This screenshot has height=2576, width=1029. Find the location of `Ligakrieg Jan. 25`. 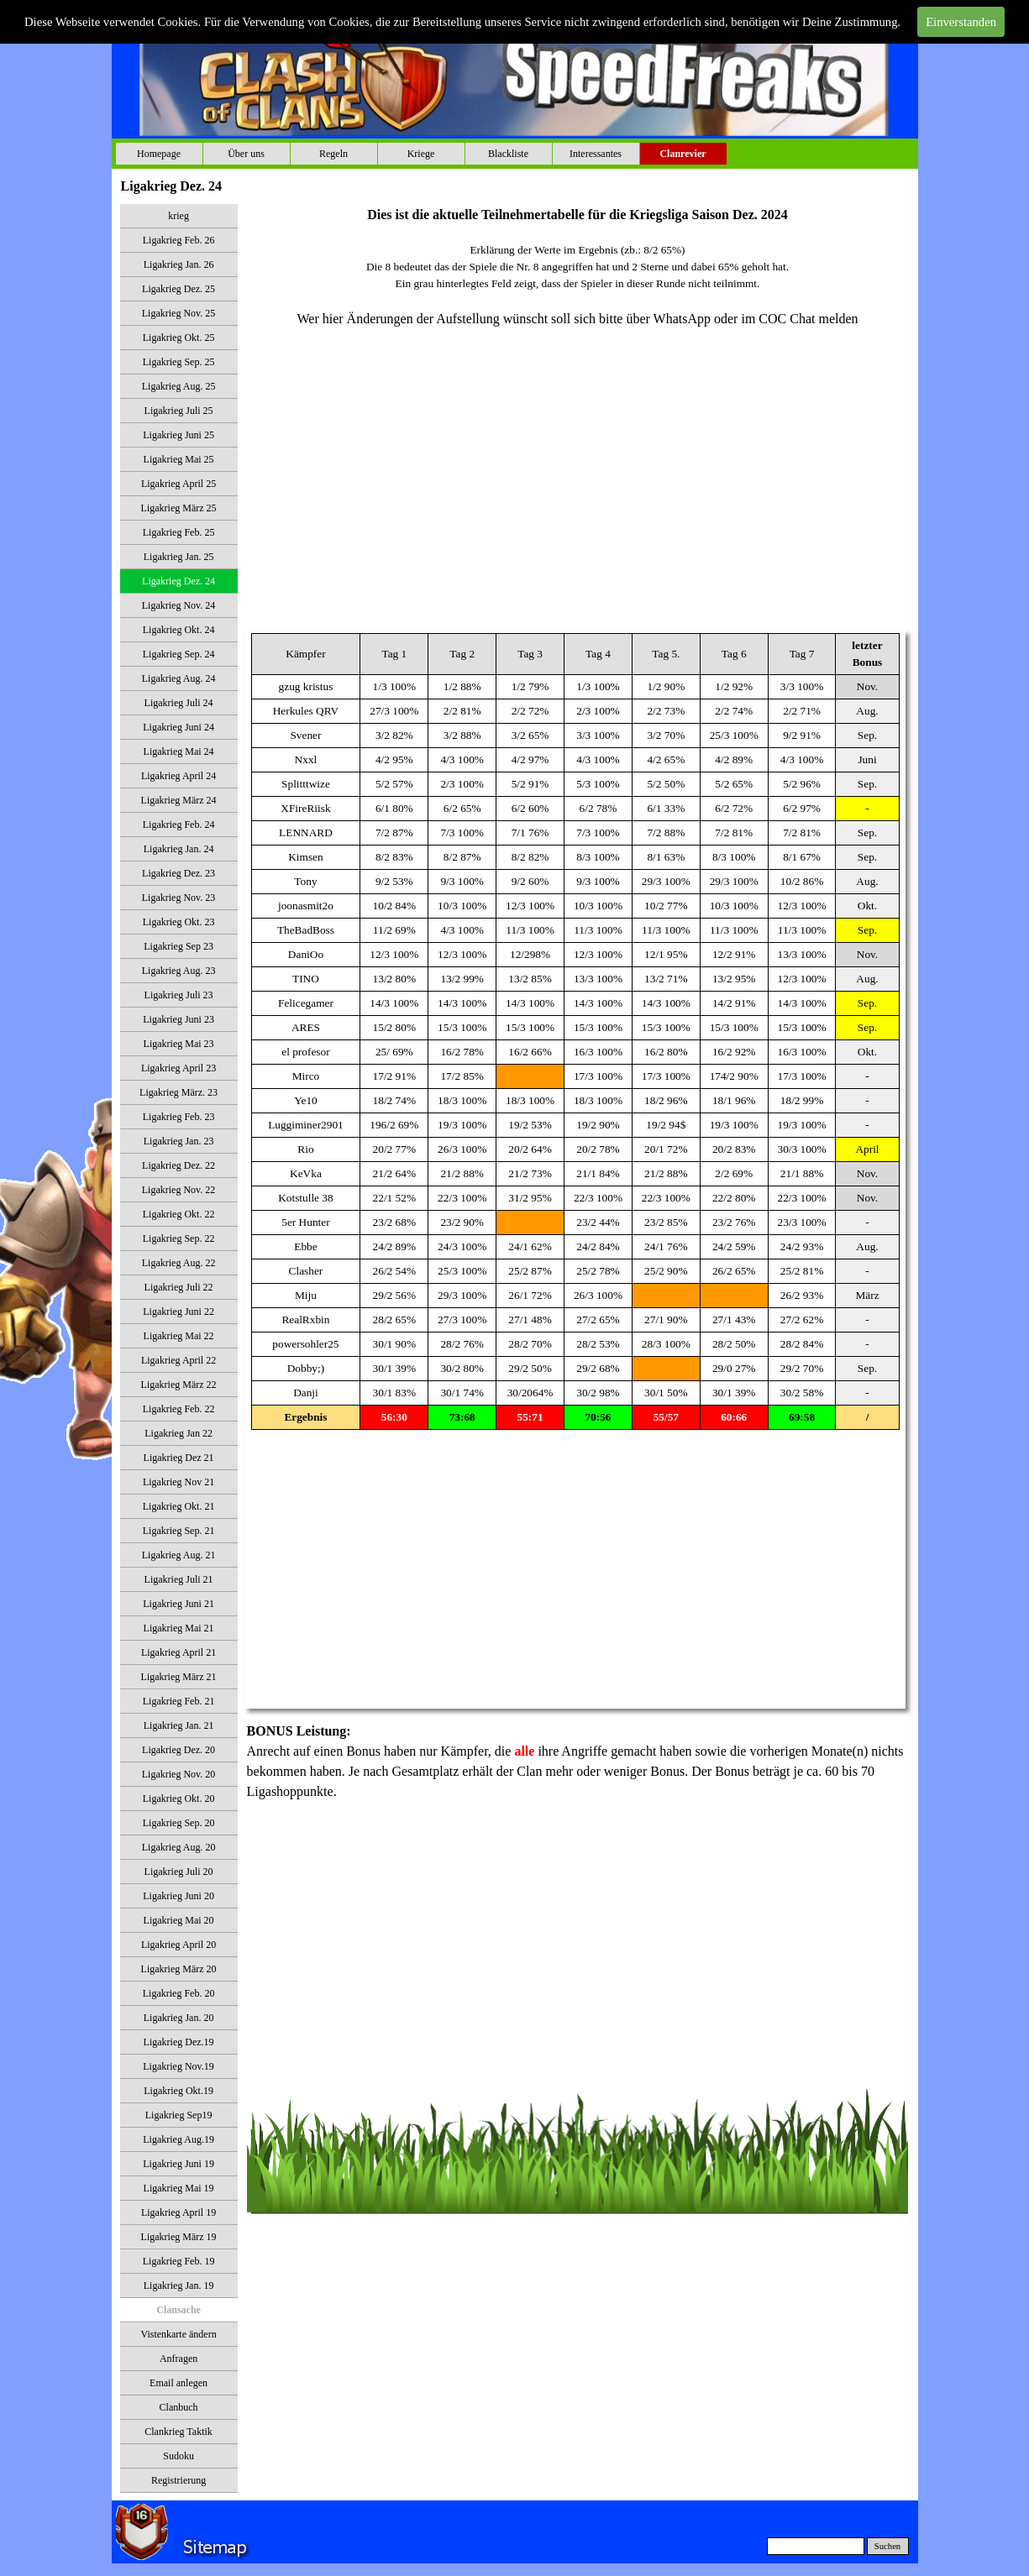

Ligakrieg Jan. 25 is located at coordinates (179, 557).